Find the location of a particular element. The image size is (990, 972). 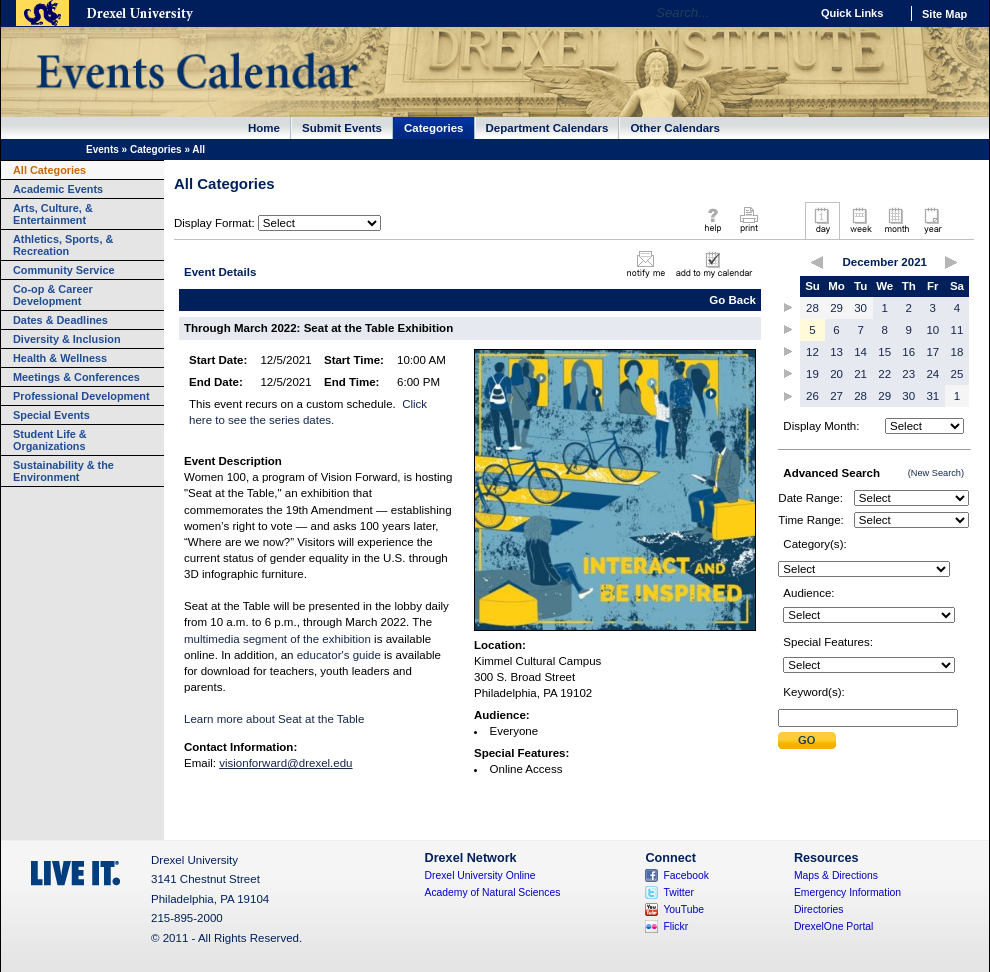

21 is located at coordinates (860, 374).